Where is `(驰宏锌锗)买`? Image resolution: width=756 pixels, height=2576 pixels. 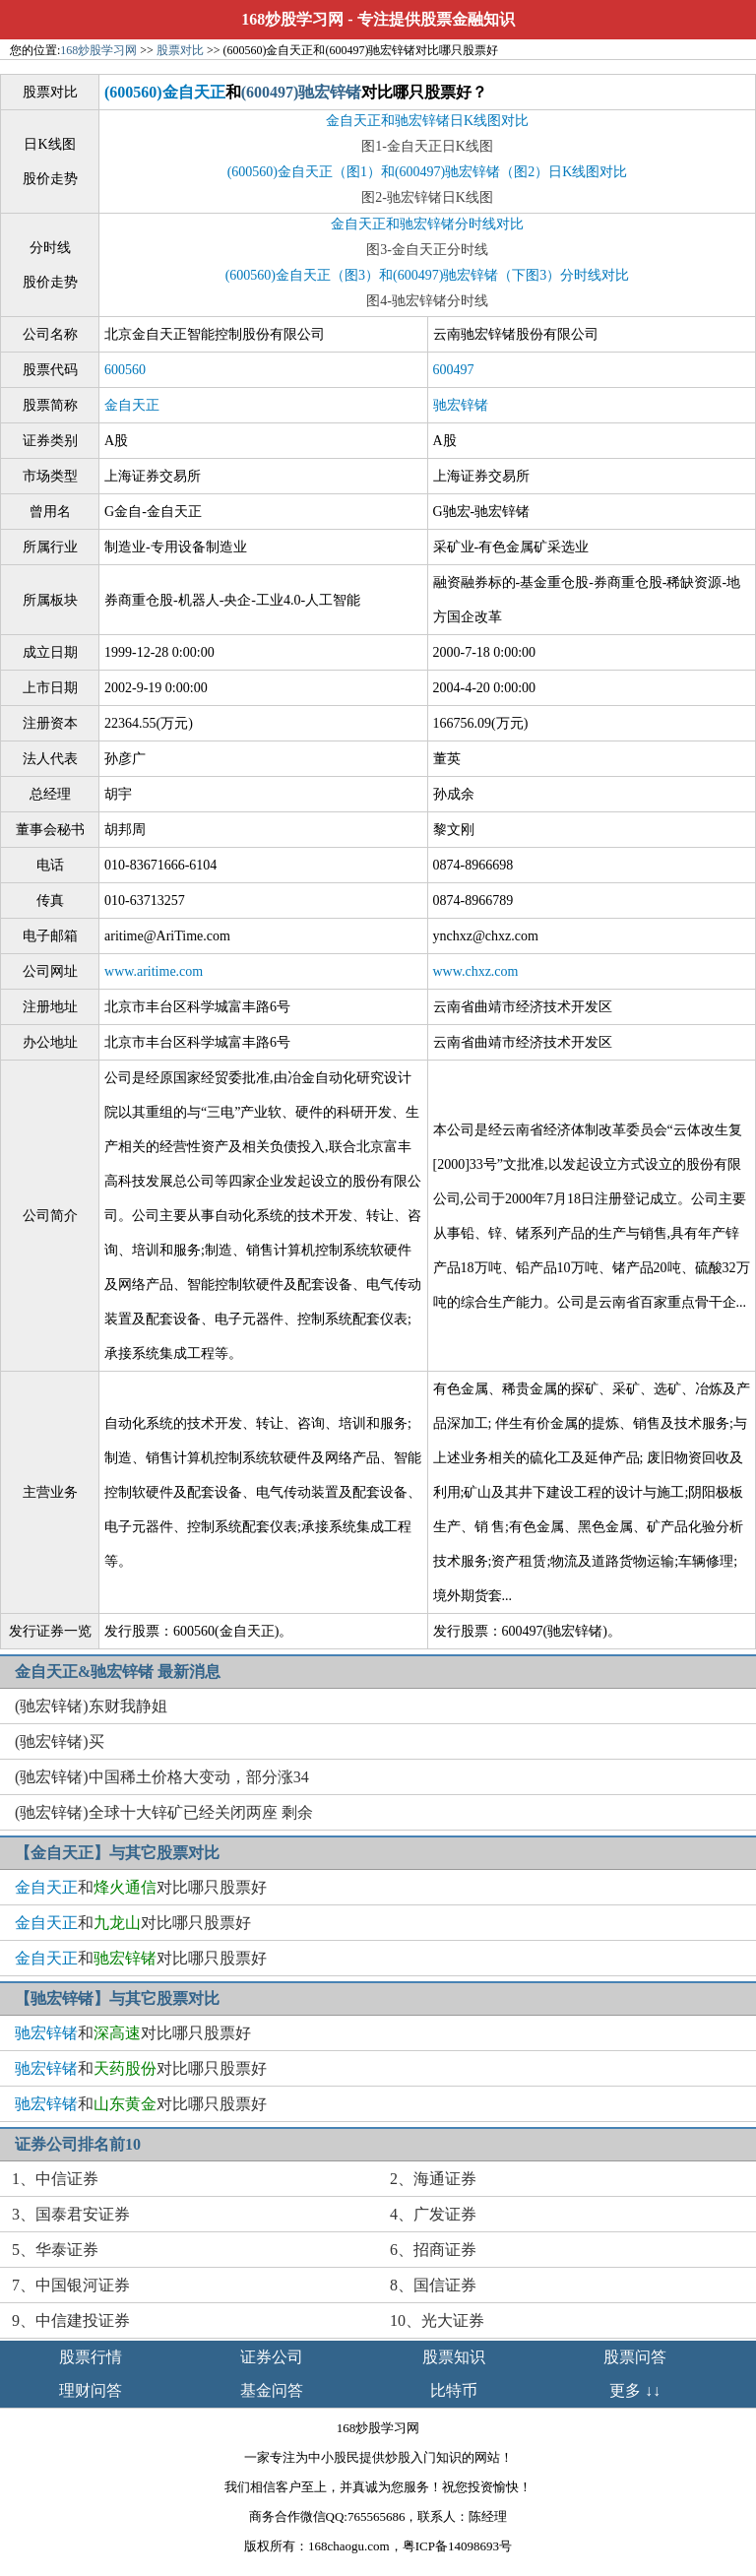 (驰宏锌锗)买 is located at coordinates (59, 1741).